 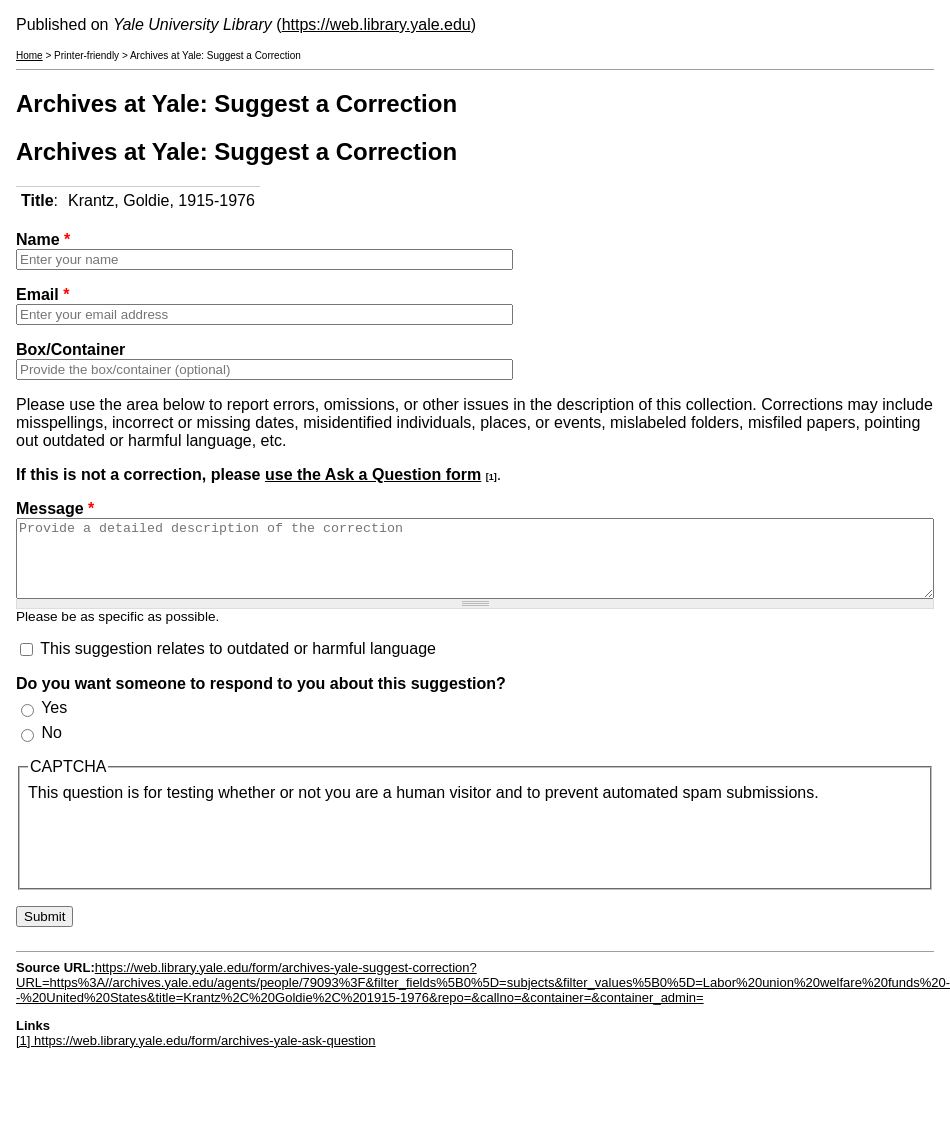 I want to click on [1] https://web.library.yale.edu/form/archives-yale-ask-question, so click(x=196, y=1055).